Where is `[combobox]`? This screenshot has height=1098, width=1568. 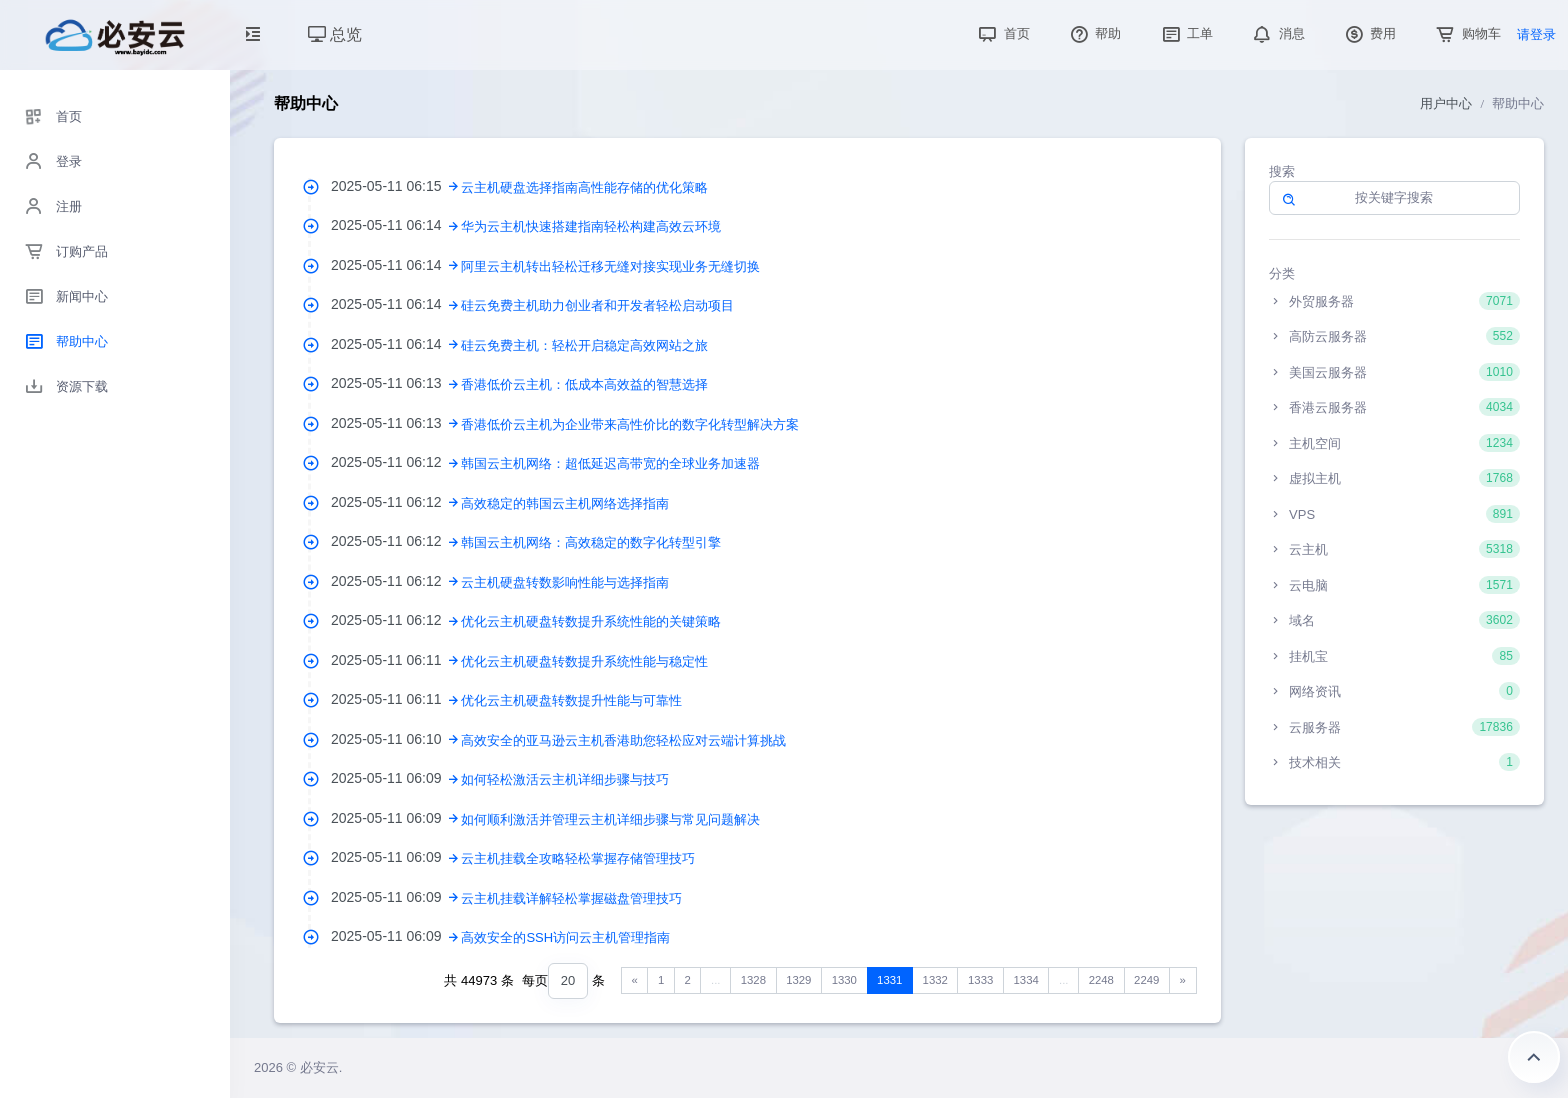 [combobox] is located at coordinates (568, 981).